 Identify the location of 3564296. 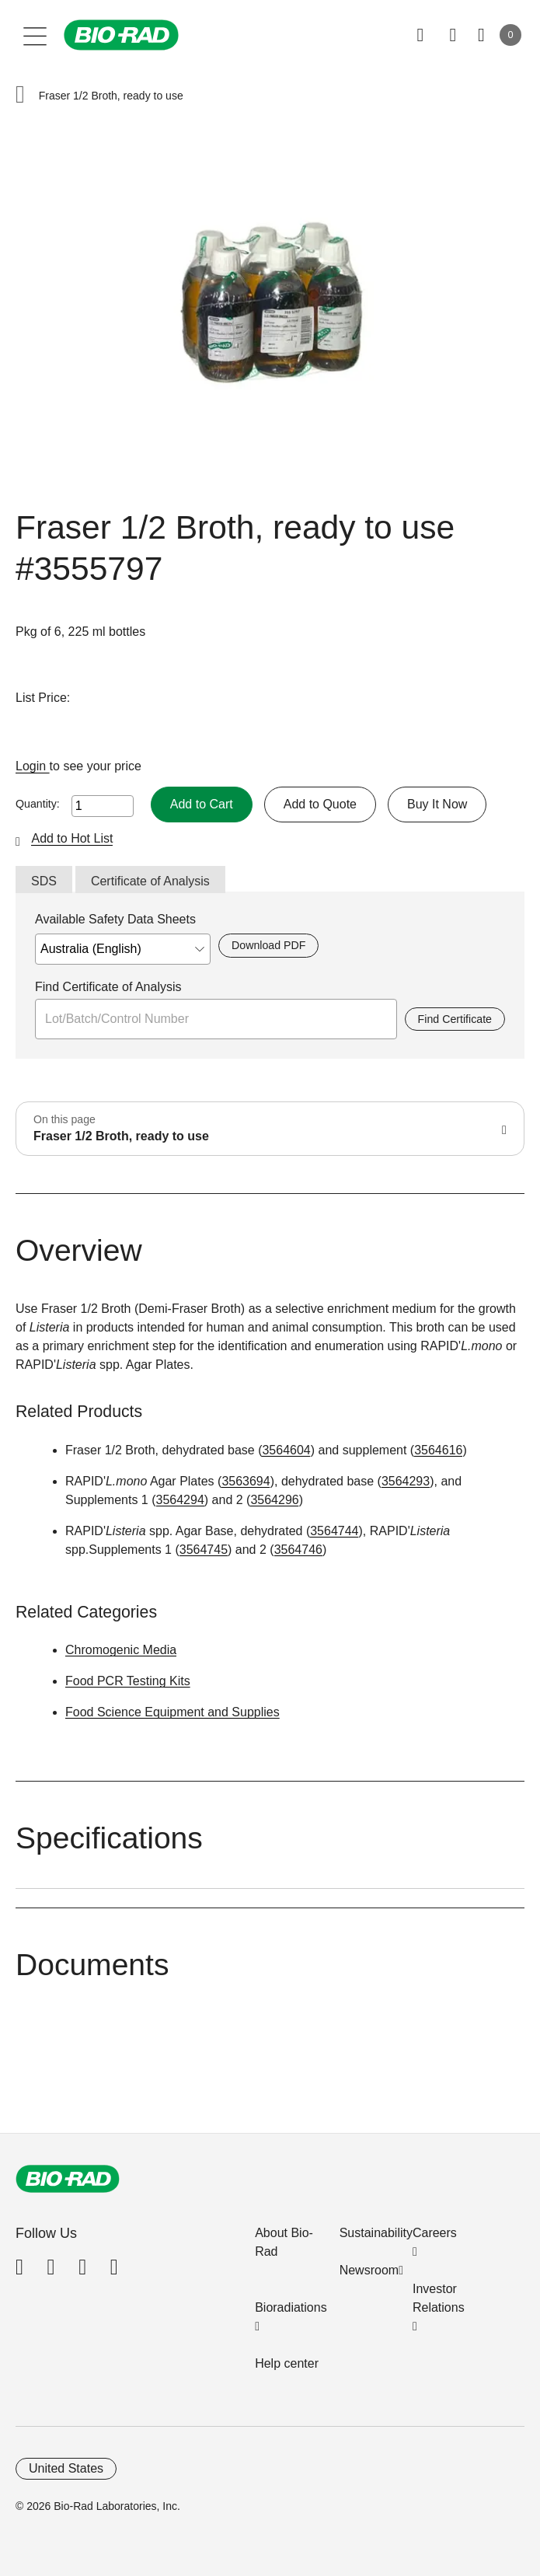
(274, 1499).